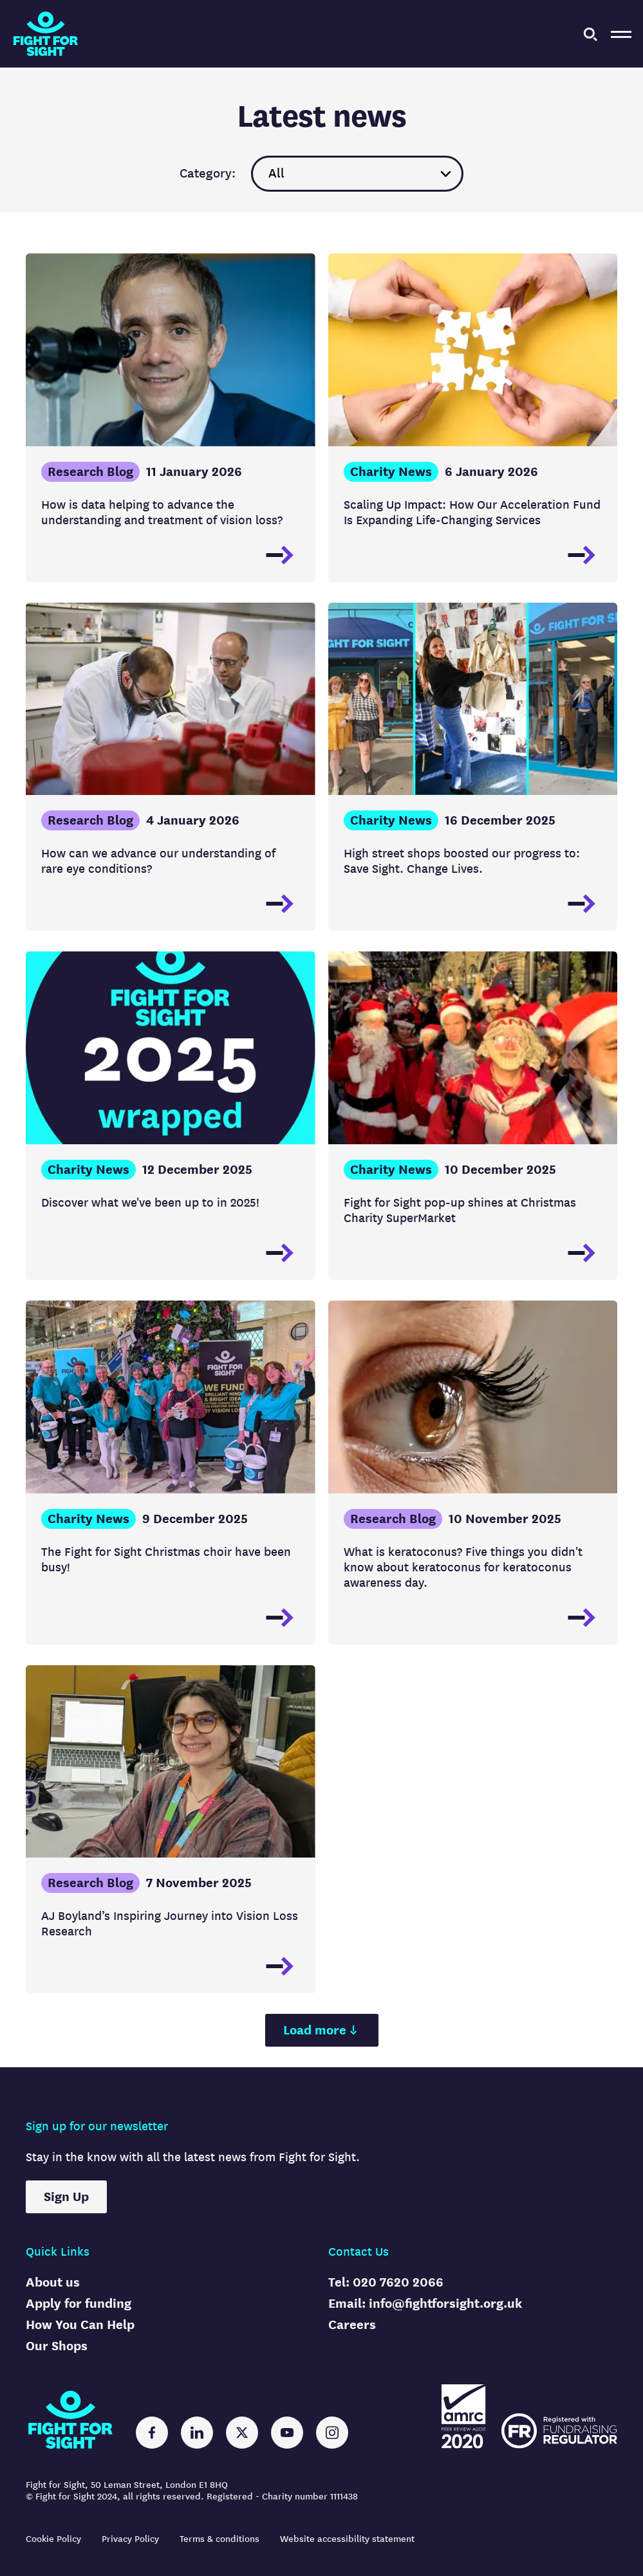  Describe the element at coordinates (166, 1559) in the screenshot. I see `The Fight for Sight Christmas choir have been busy!` at that location.